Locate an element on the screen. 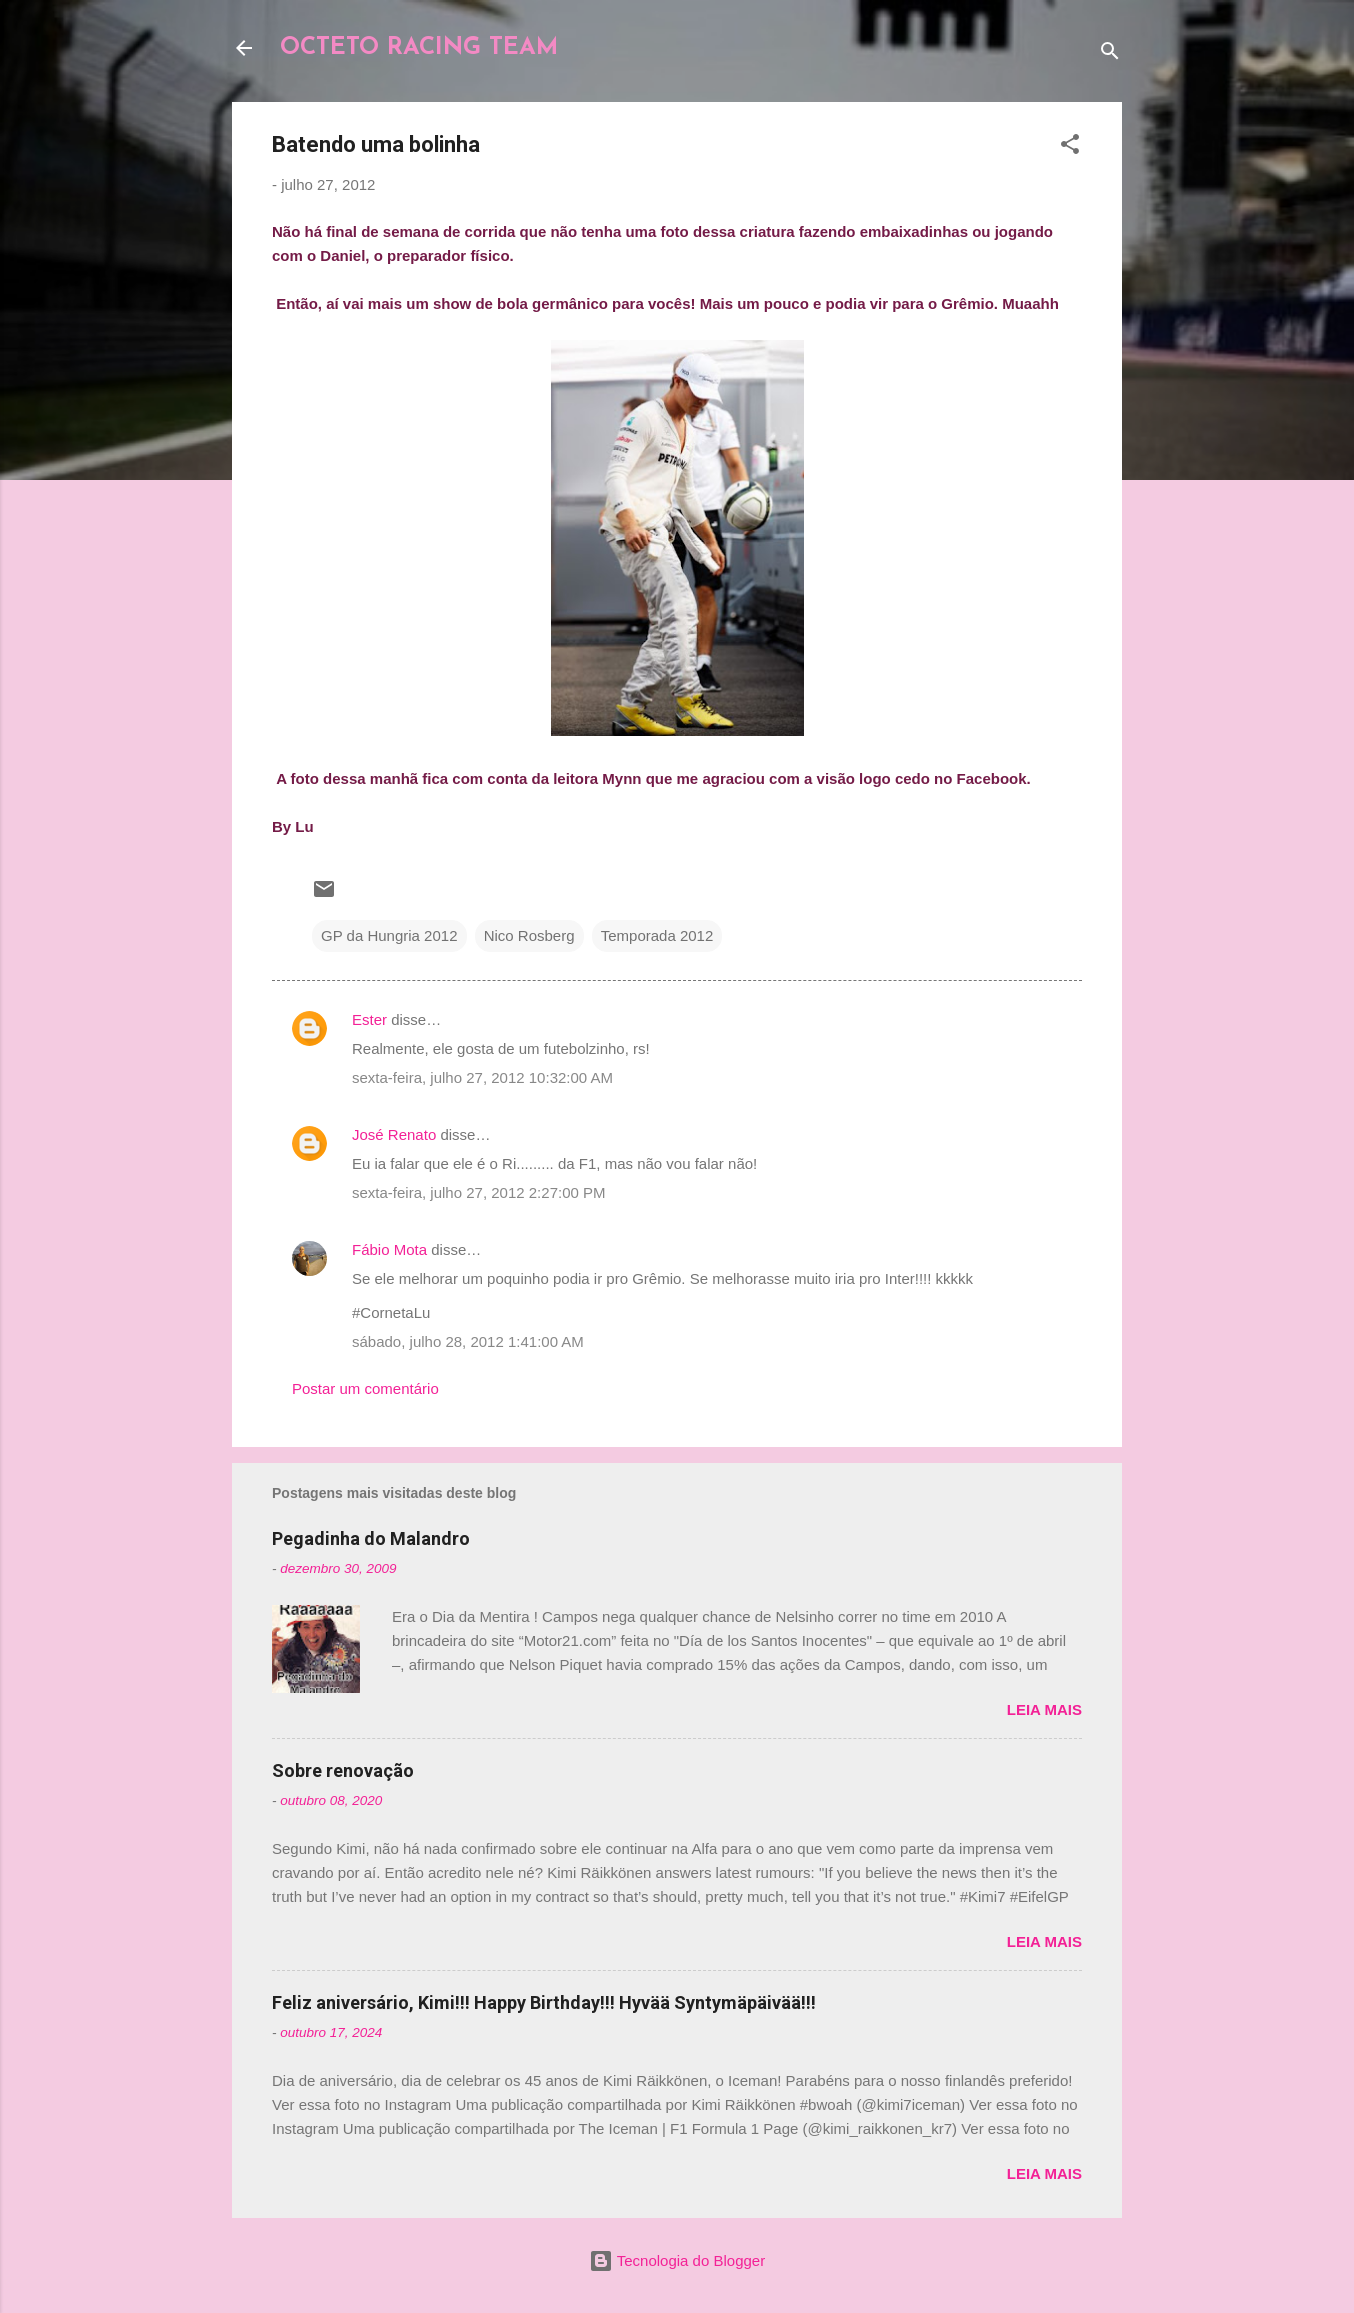 The image size is (1354, 2313). sexta-feira, julho 27, 2012 10:32:00 AM is located at coordinates (482, 1077).